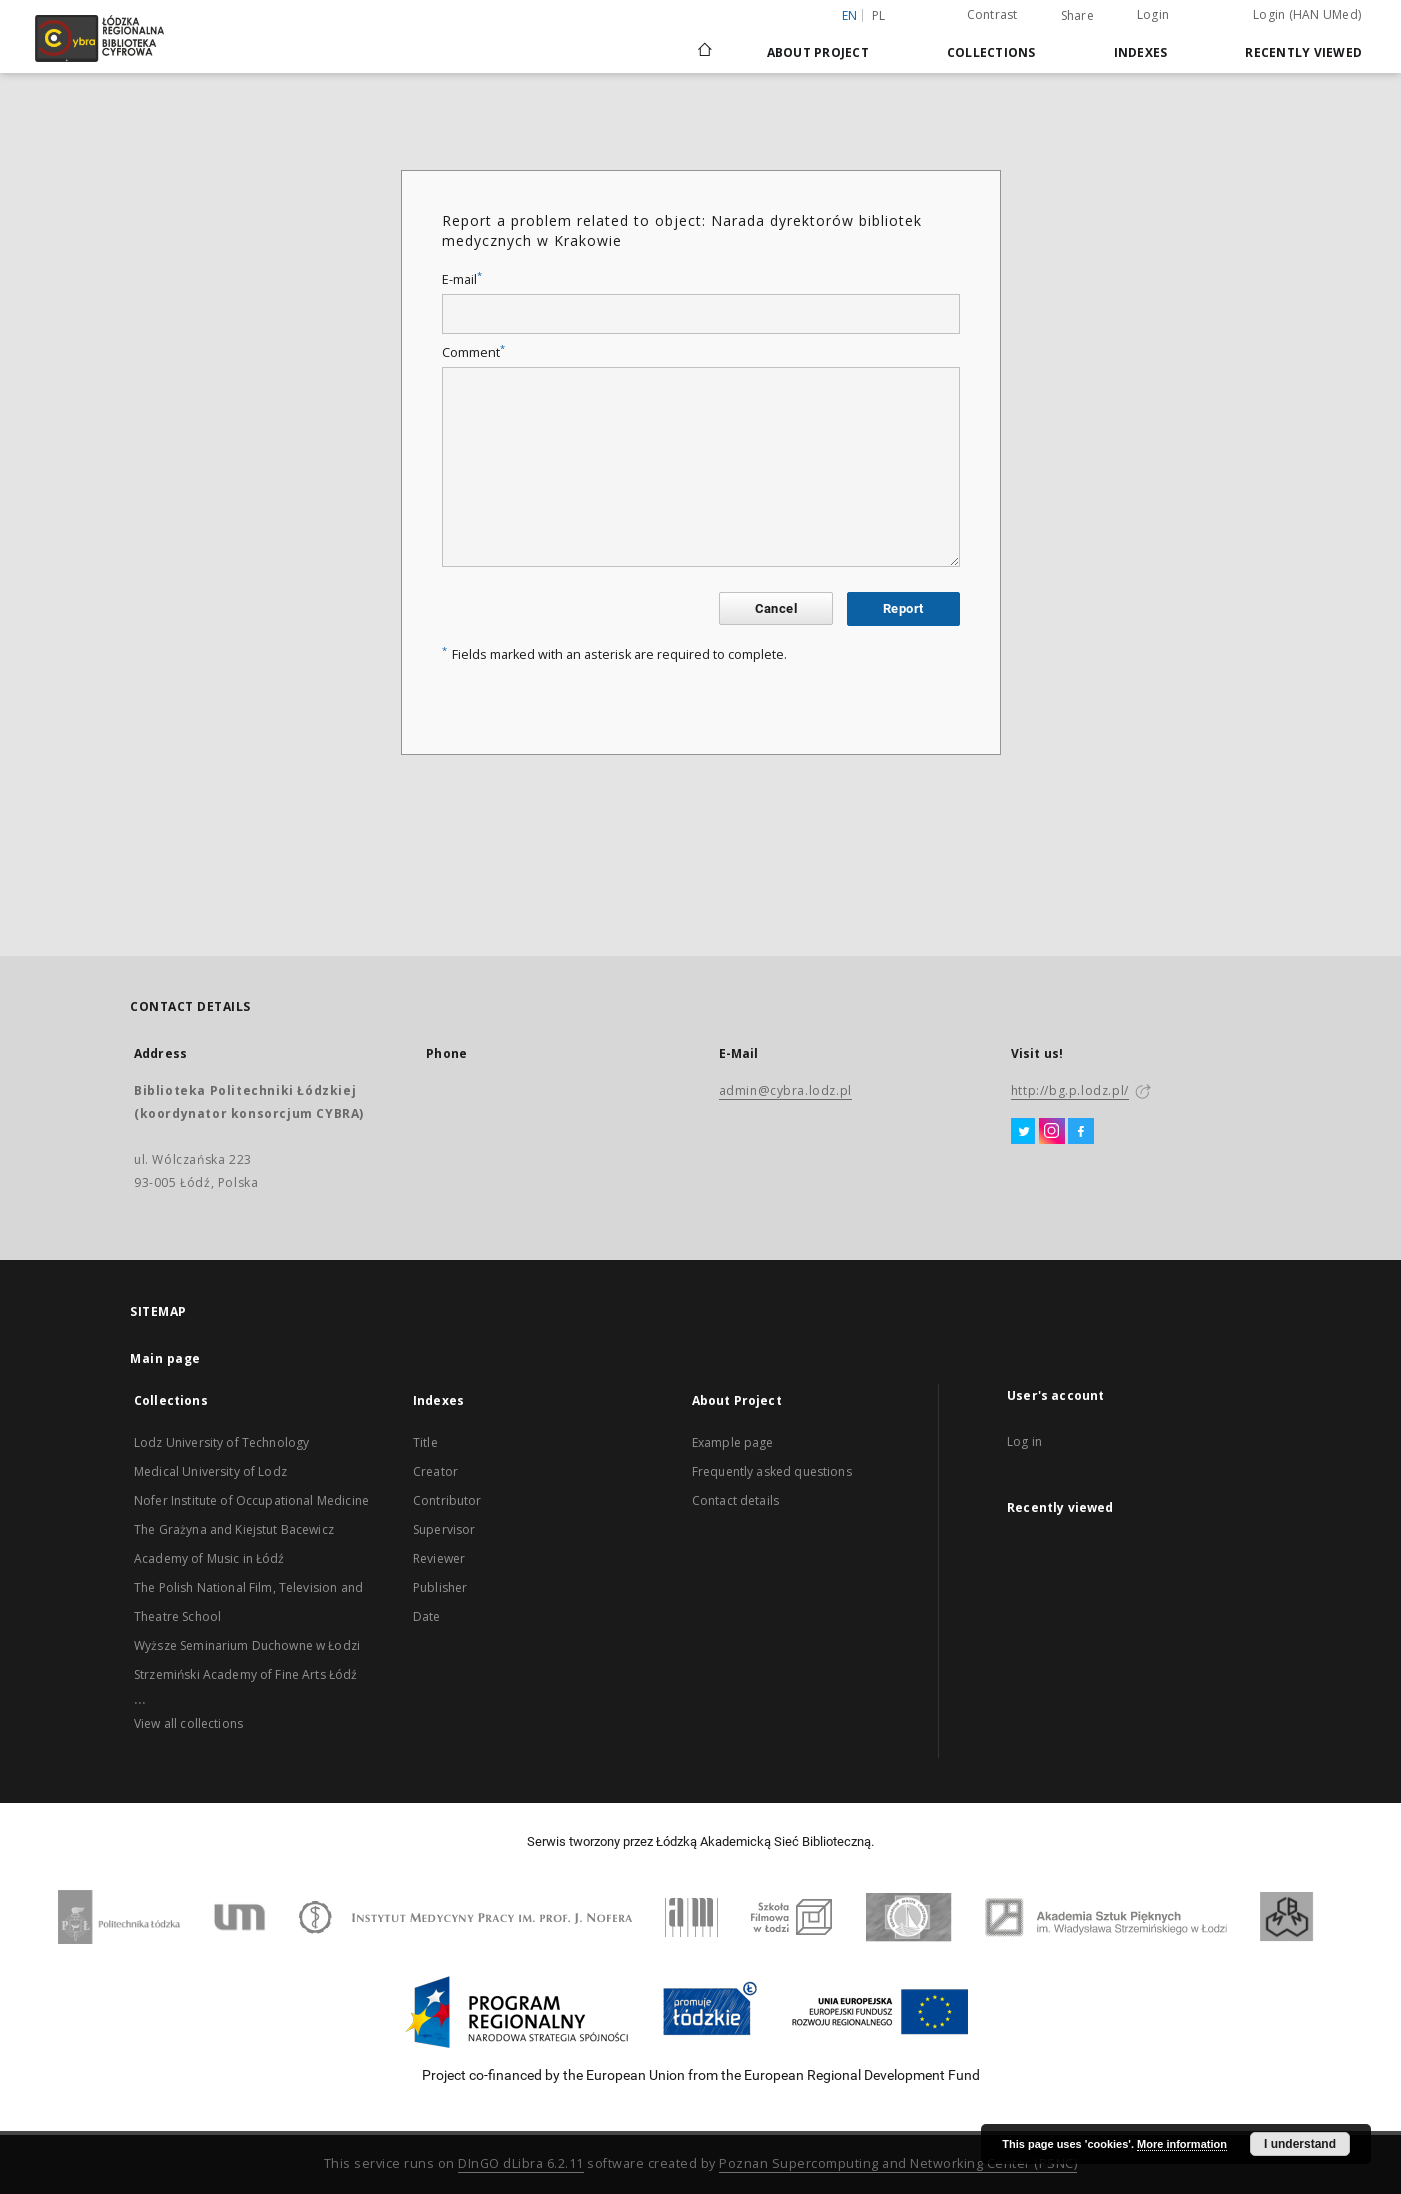 Image resolution: width=1401 pixels, height=2194 pixels. What do you see at coordinates (1300, 2144) in the screenshot?
I see `I understand` at bounding box center [1300, 2144].